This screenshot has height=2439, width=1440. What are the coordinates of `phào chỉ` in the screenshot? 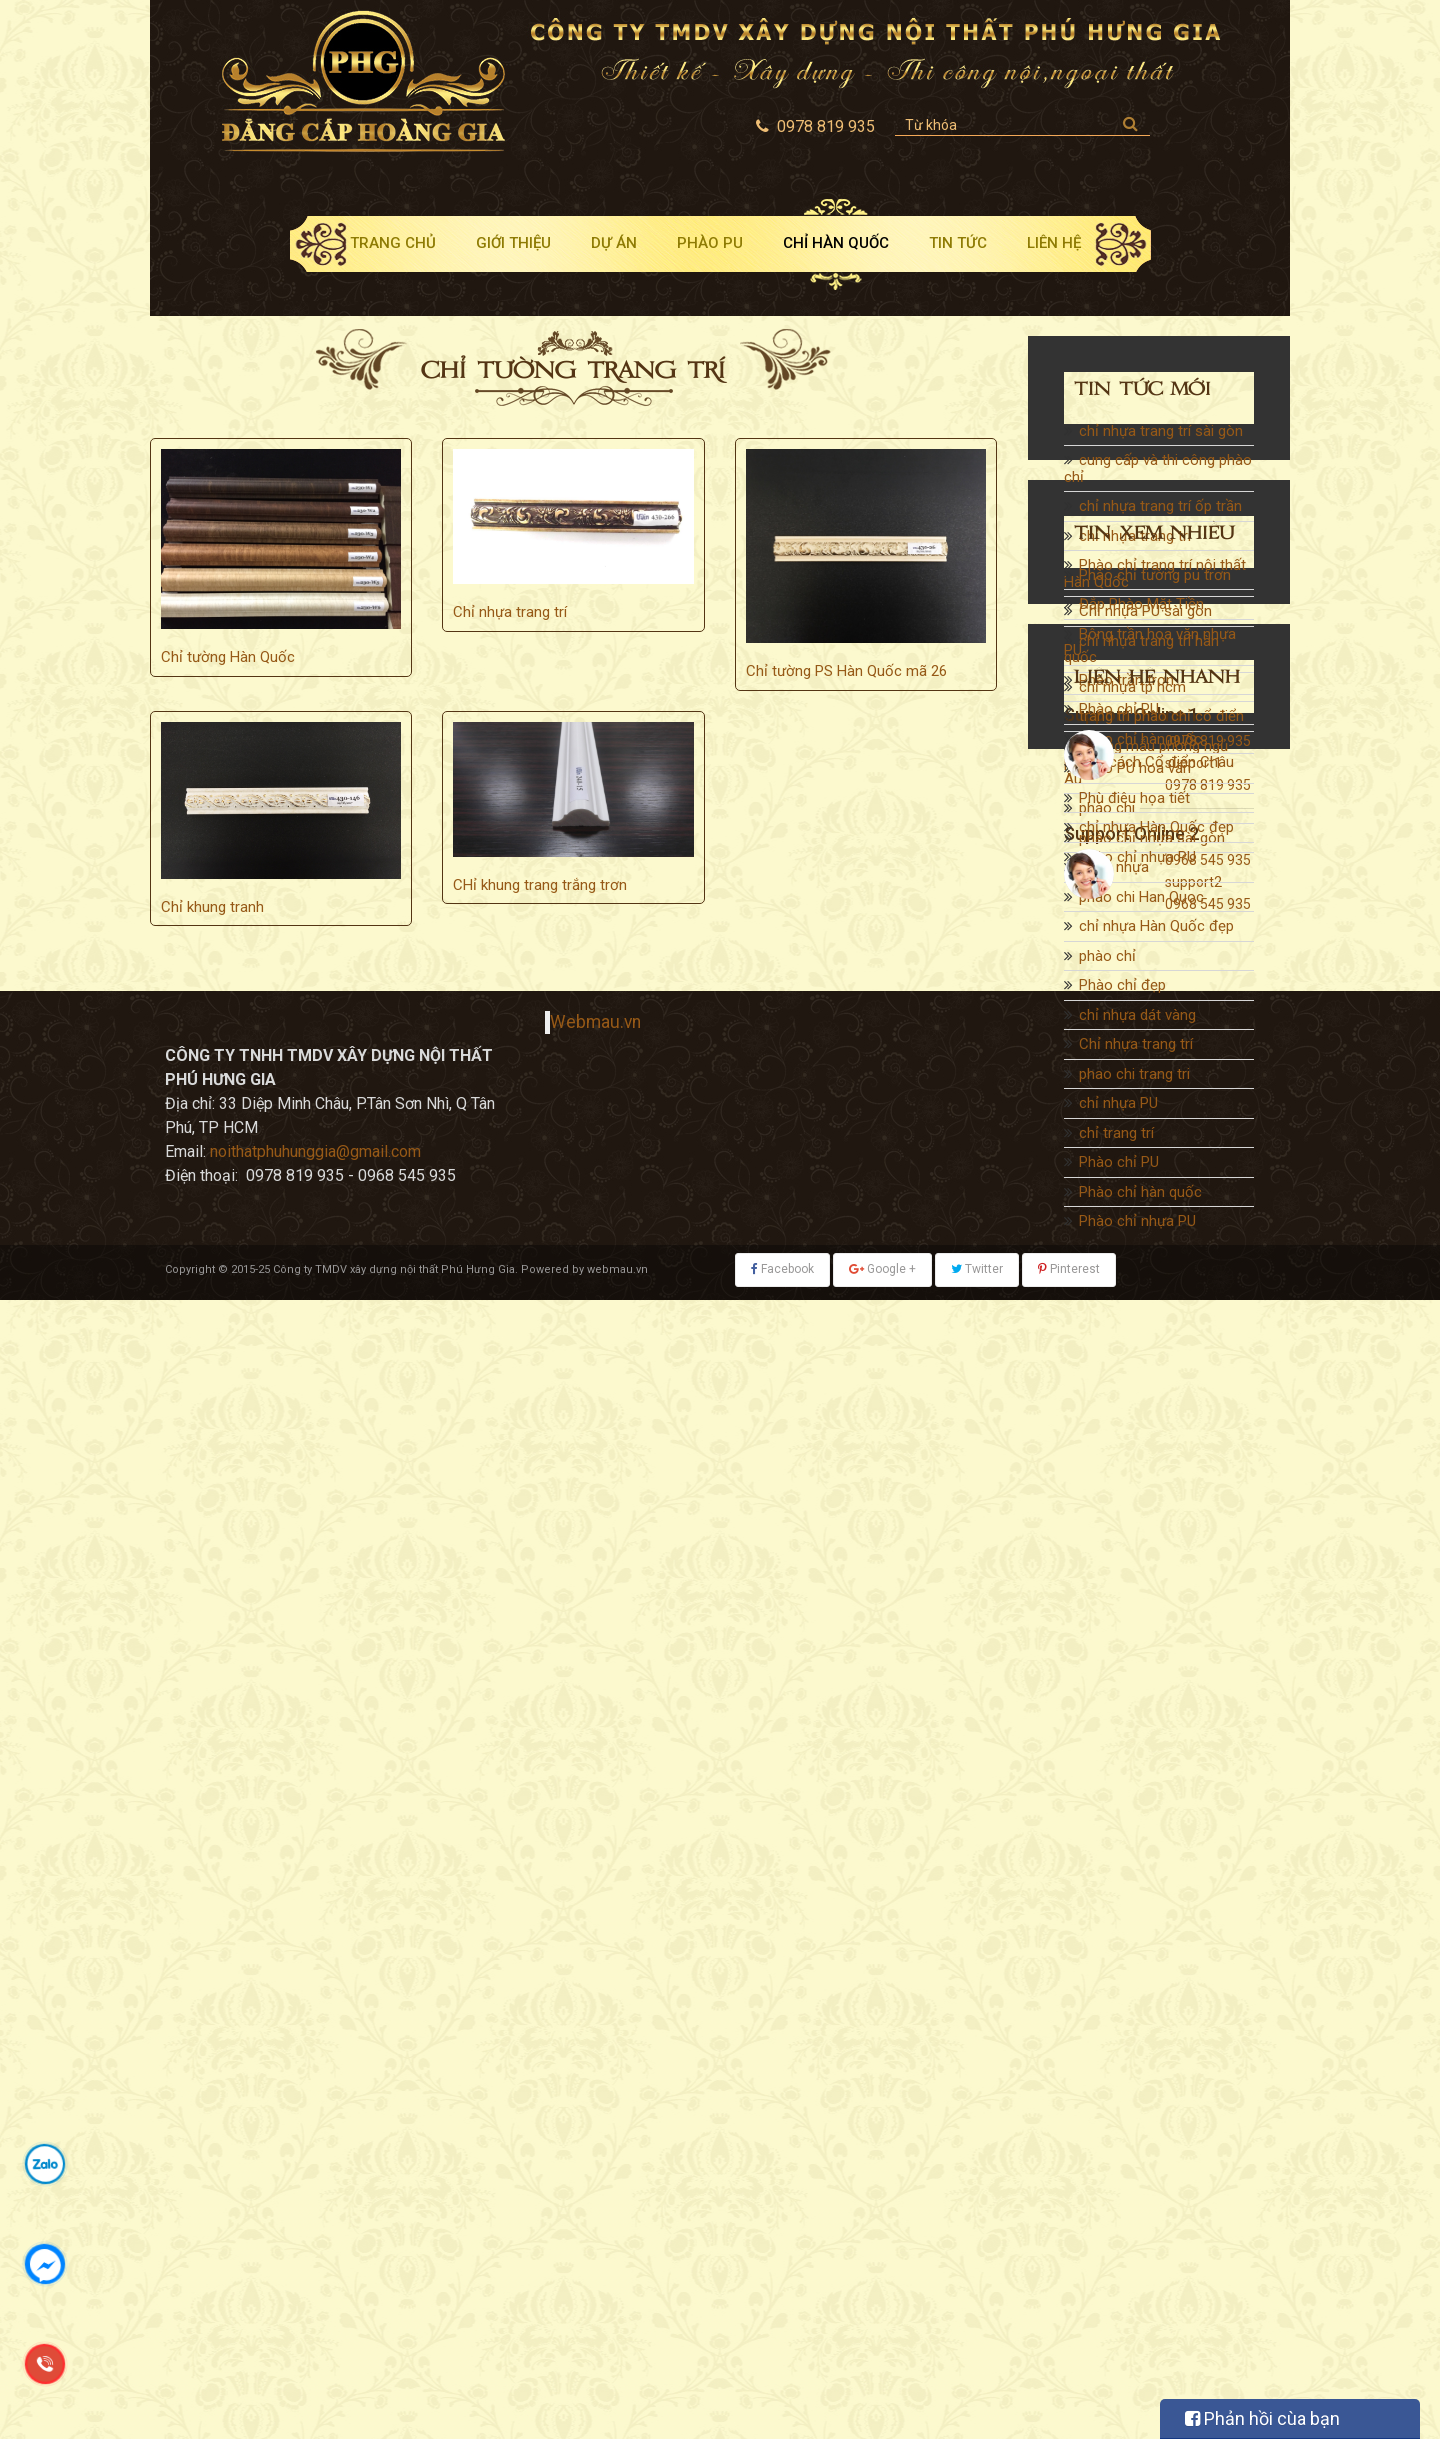 It's located at (1107, 959).